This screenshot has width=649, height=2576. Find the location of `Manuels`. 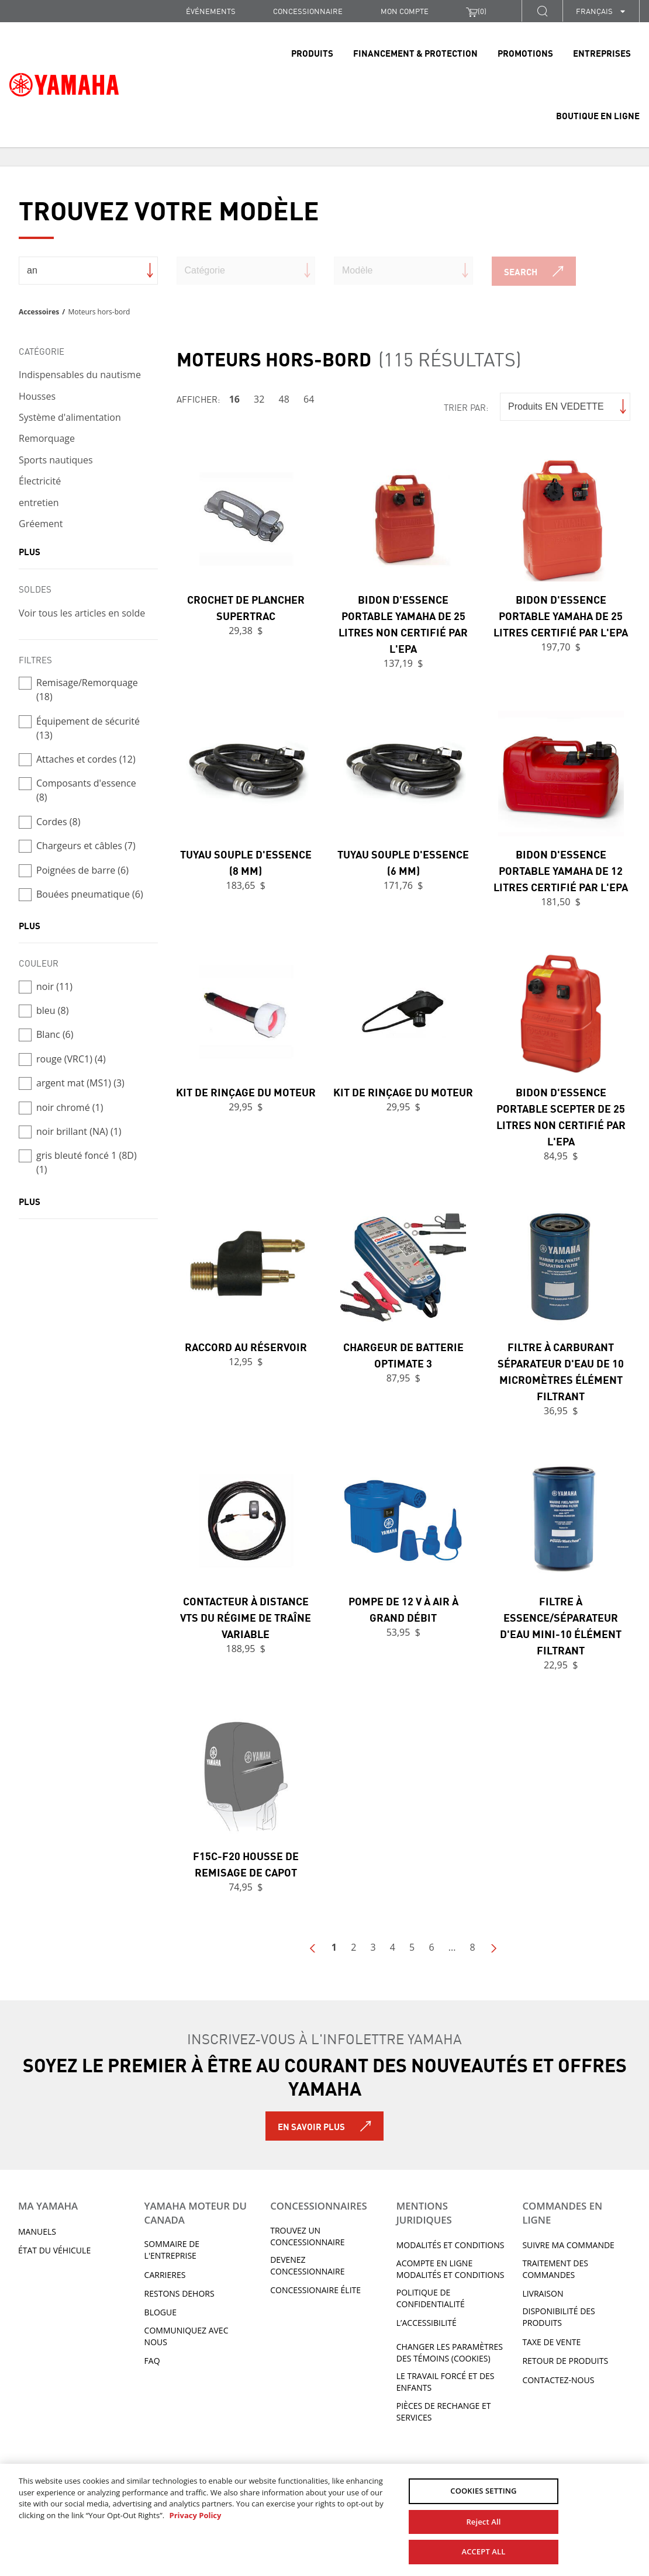

Manuels is located at coordinates (37, 2231).